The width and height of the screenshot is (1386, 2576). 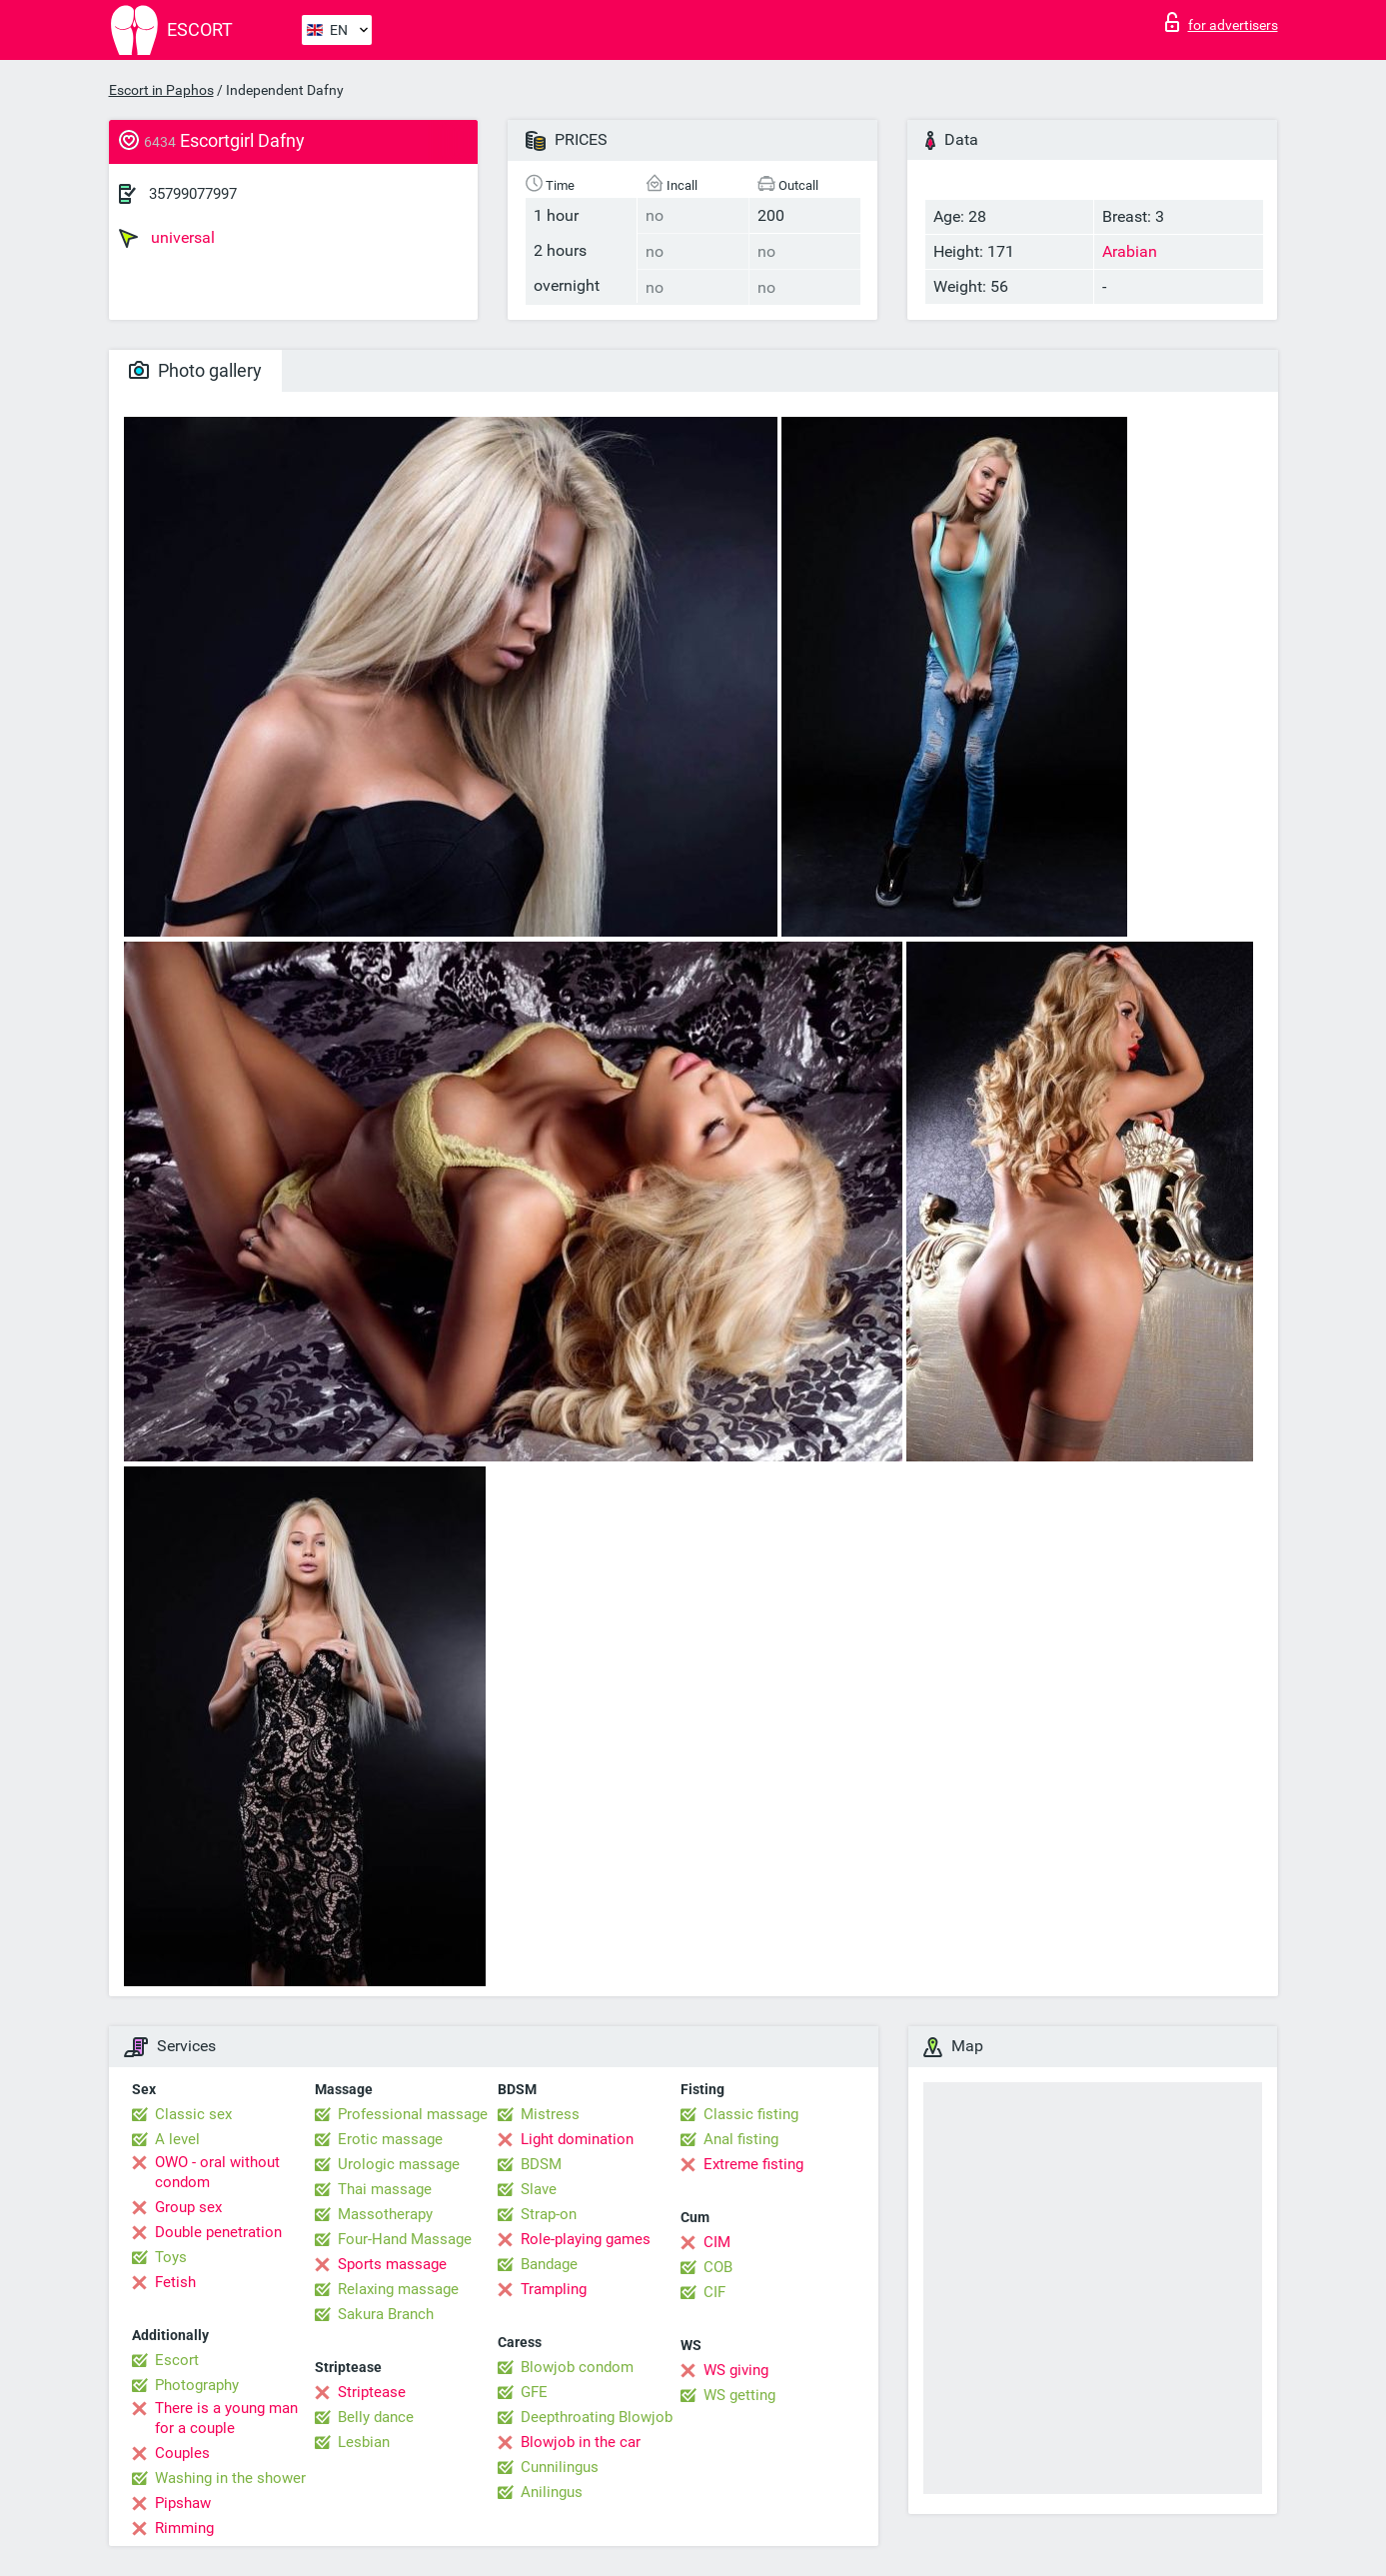 What do you see at coordinates (217, 2172) in the screenshot?
I see `OWO - oral without condom` at bounding box center [217, 2172].